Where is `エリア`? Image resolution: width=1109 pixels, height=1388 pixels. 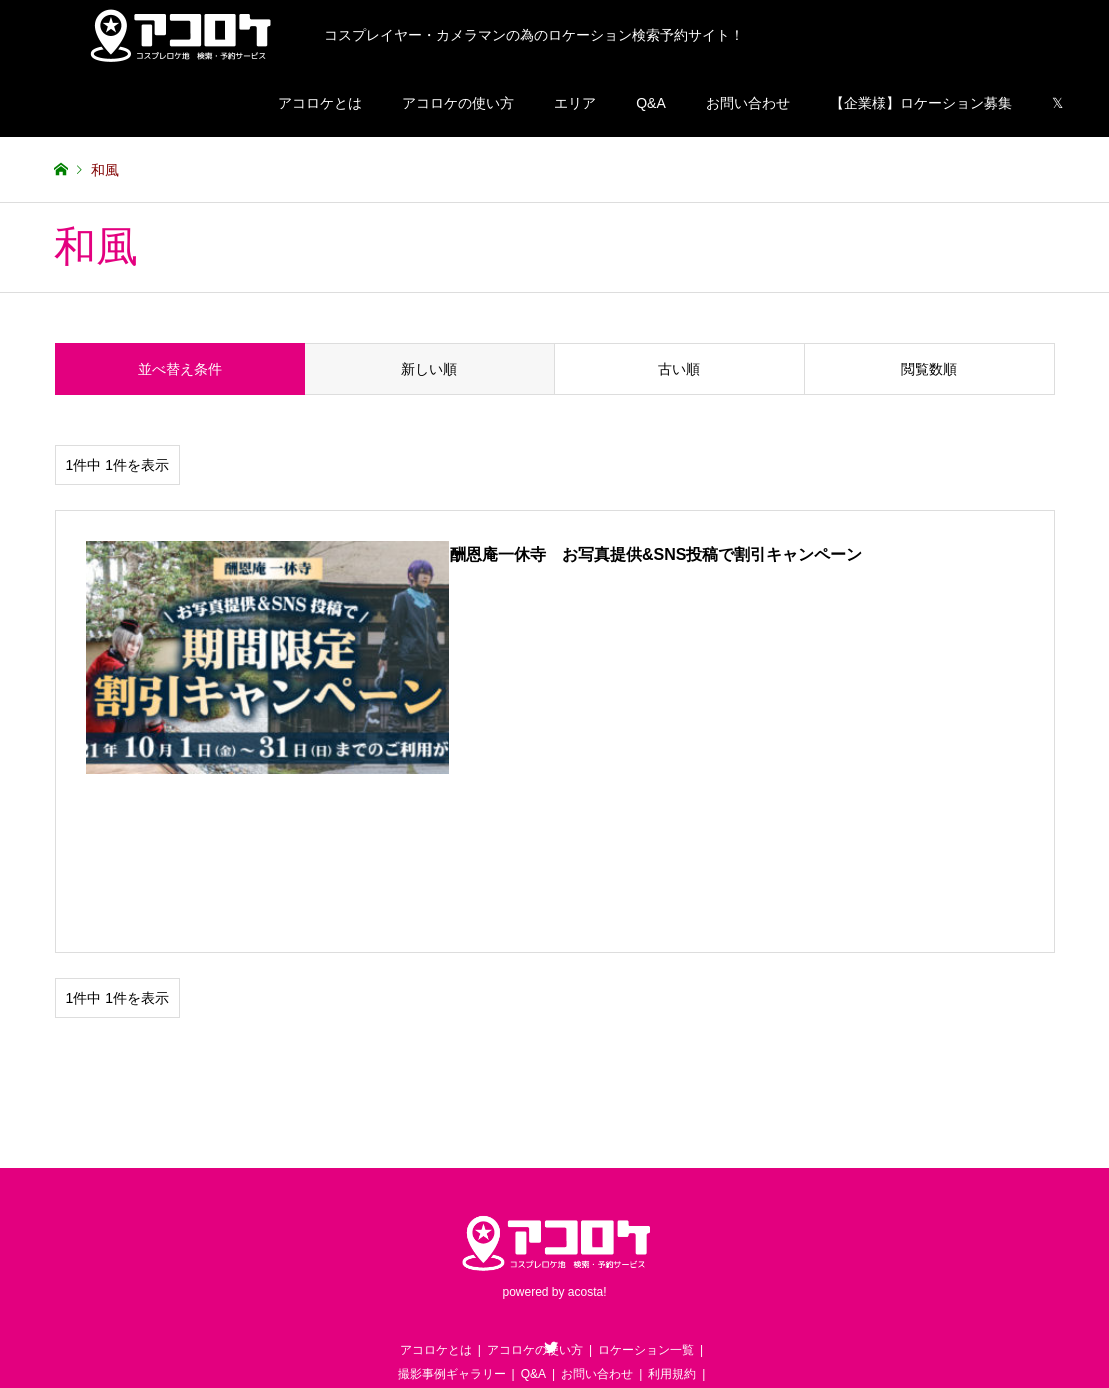
エリア is located at coordinates (575, 103).